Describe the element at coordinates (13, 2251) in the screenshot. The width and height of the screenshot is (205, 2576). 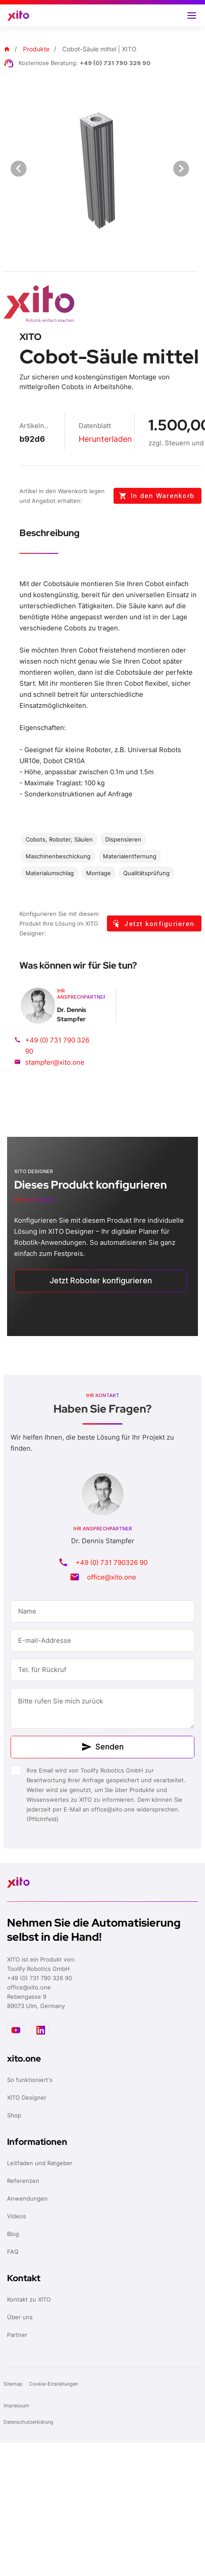
I see `FAQ` at that location.